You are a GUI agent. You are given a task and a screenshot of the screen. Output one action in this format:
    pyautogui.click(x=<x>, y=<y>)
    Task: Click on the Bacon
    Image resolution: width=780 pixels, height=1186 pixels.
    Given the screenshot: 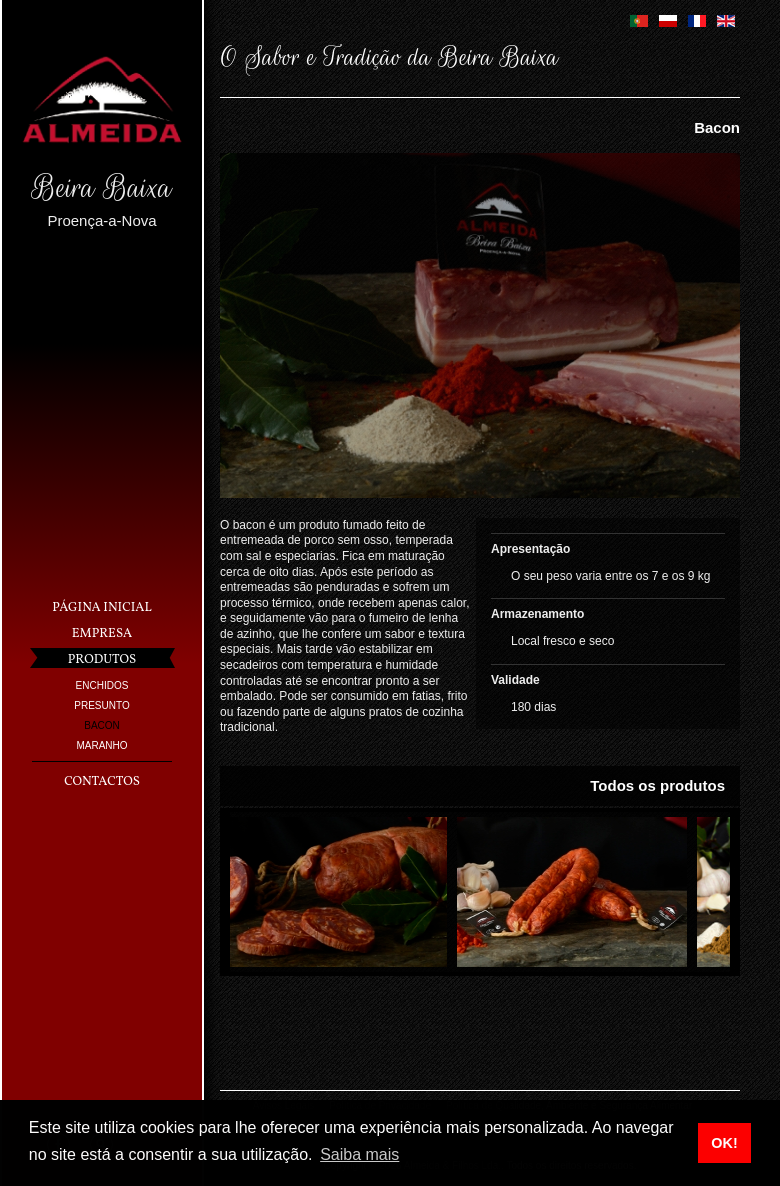 What is the action you would take?
    pyautogui.click(x=102, y=725)
    